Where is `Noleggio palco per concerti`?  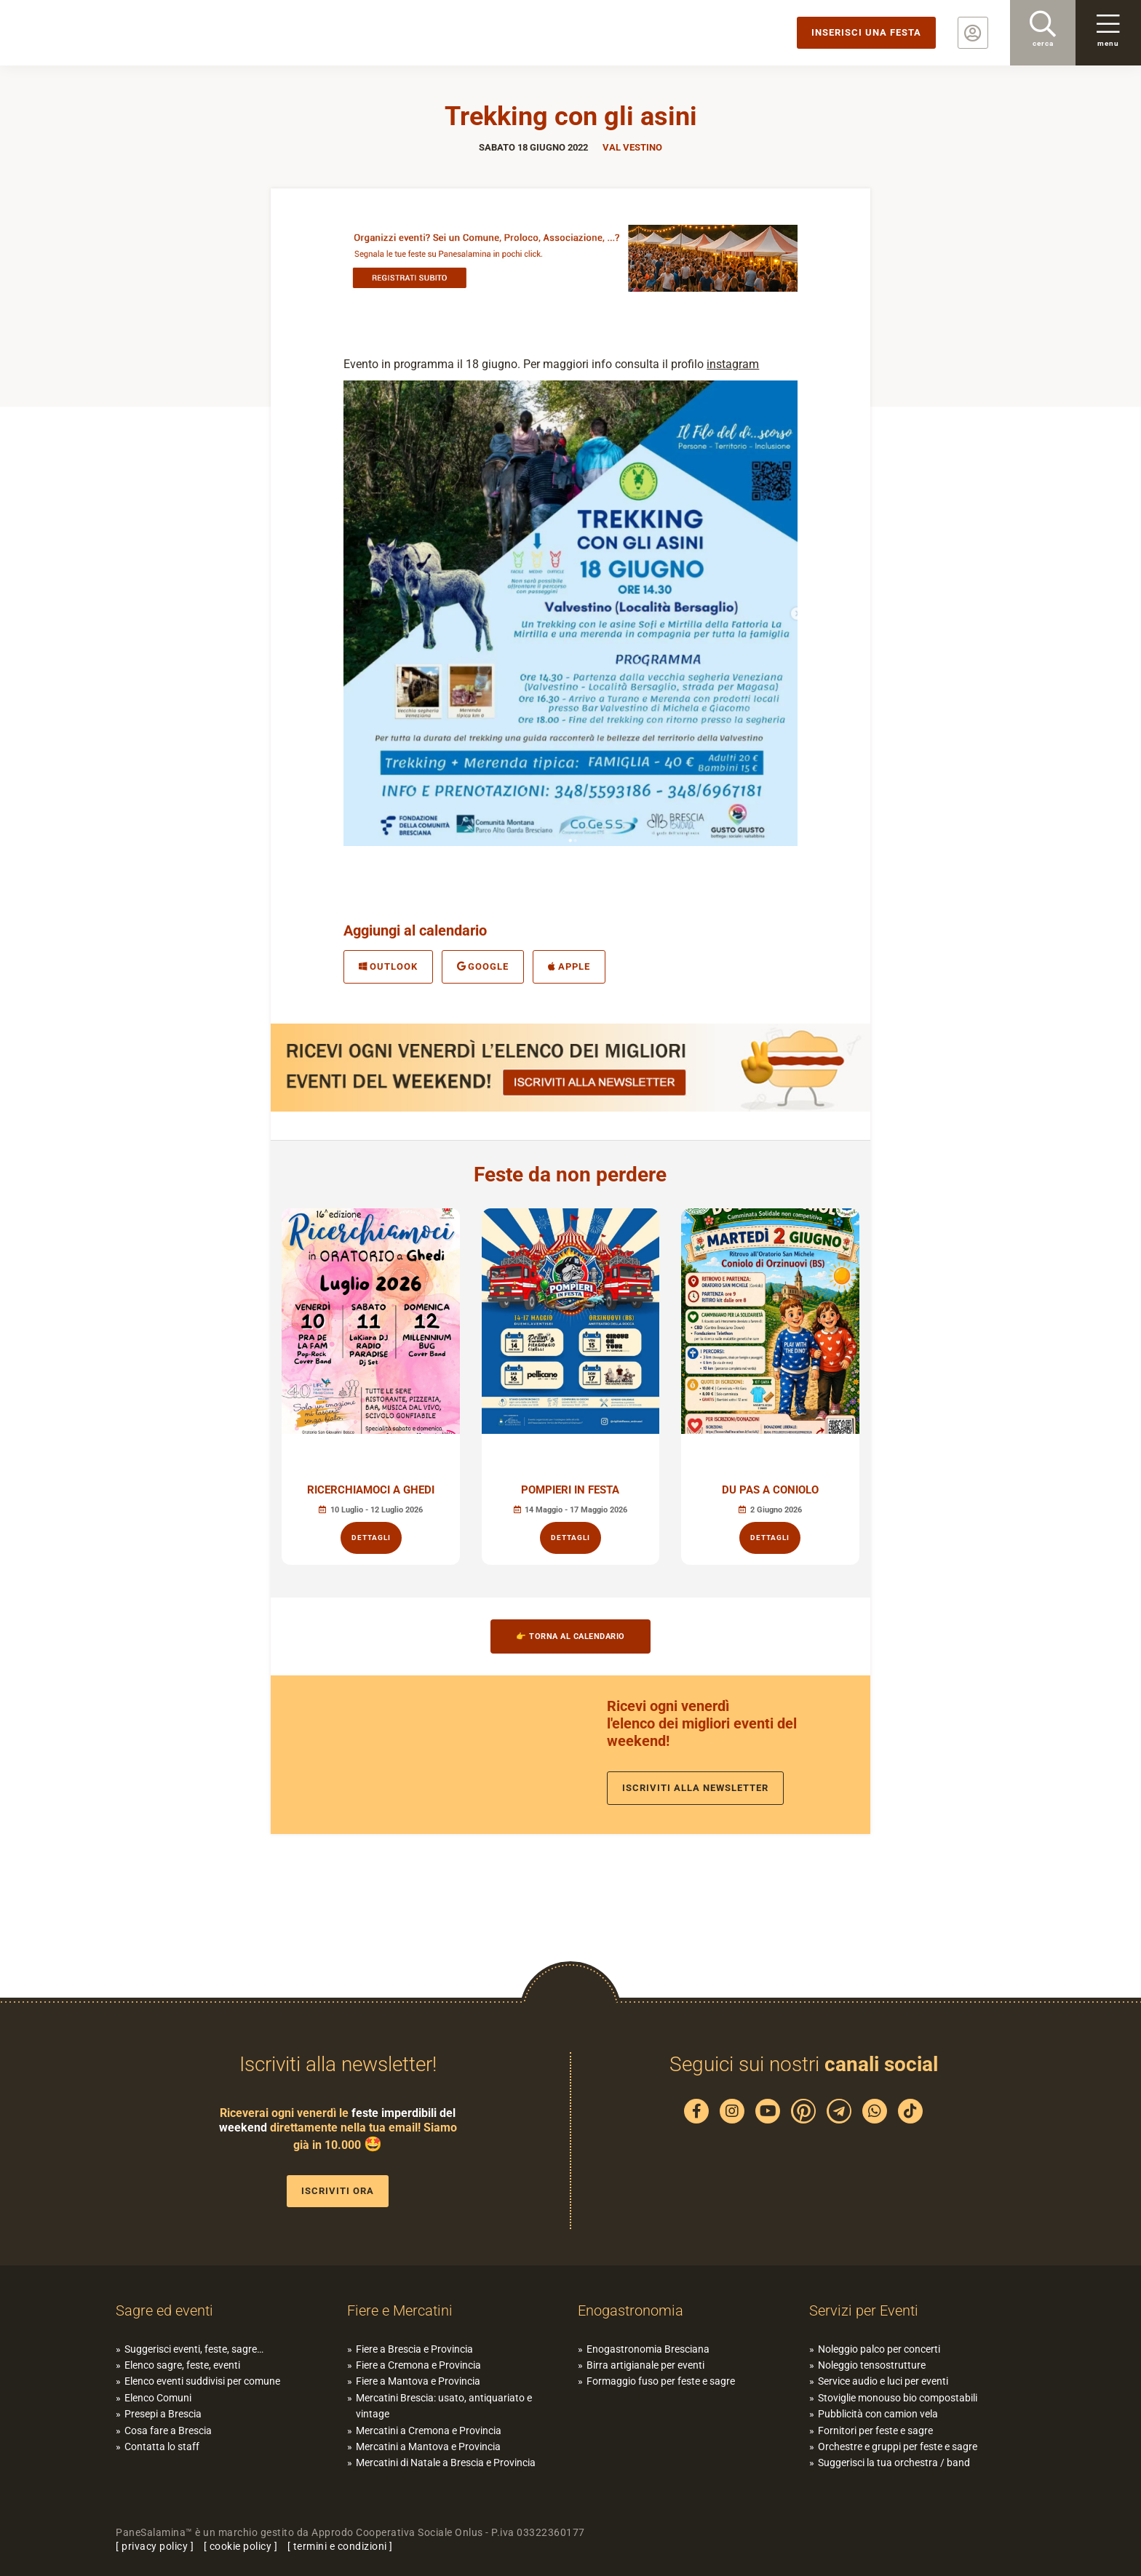
Noleggio palco per concerti is located at coordinates (879, 2349).